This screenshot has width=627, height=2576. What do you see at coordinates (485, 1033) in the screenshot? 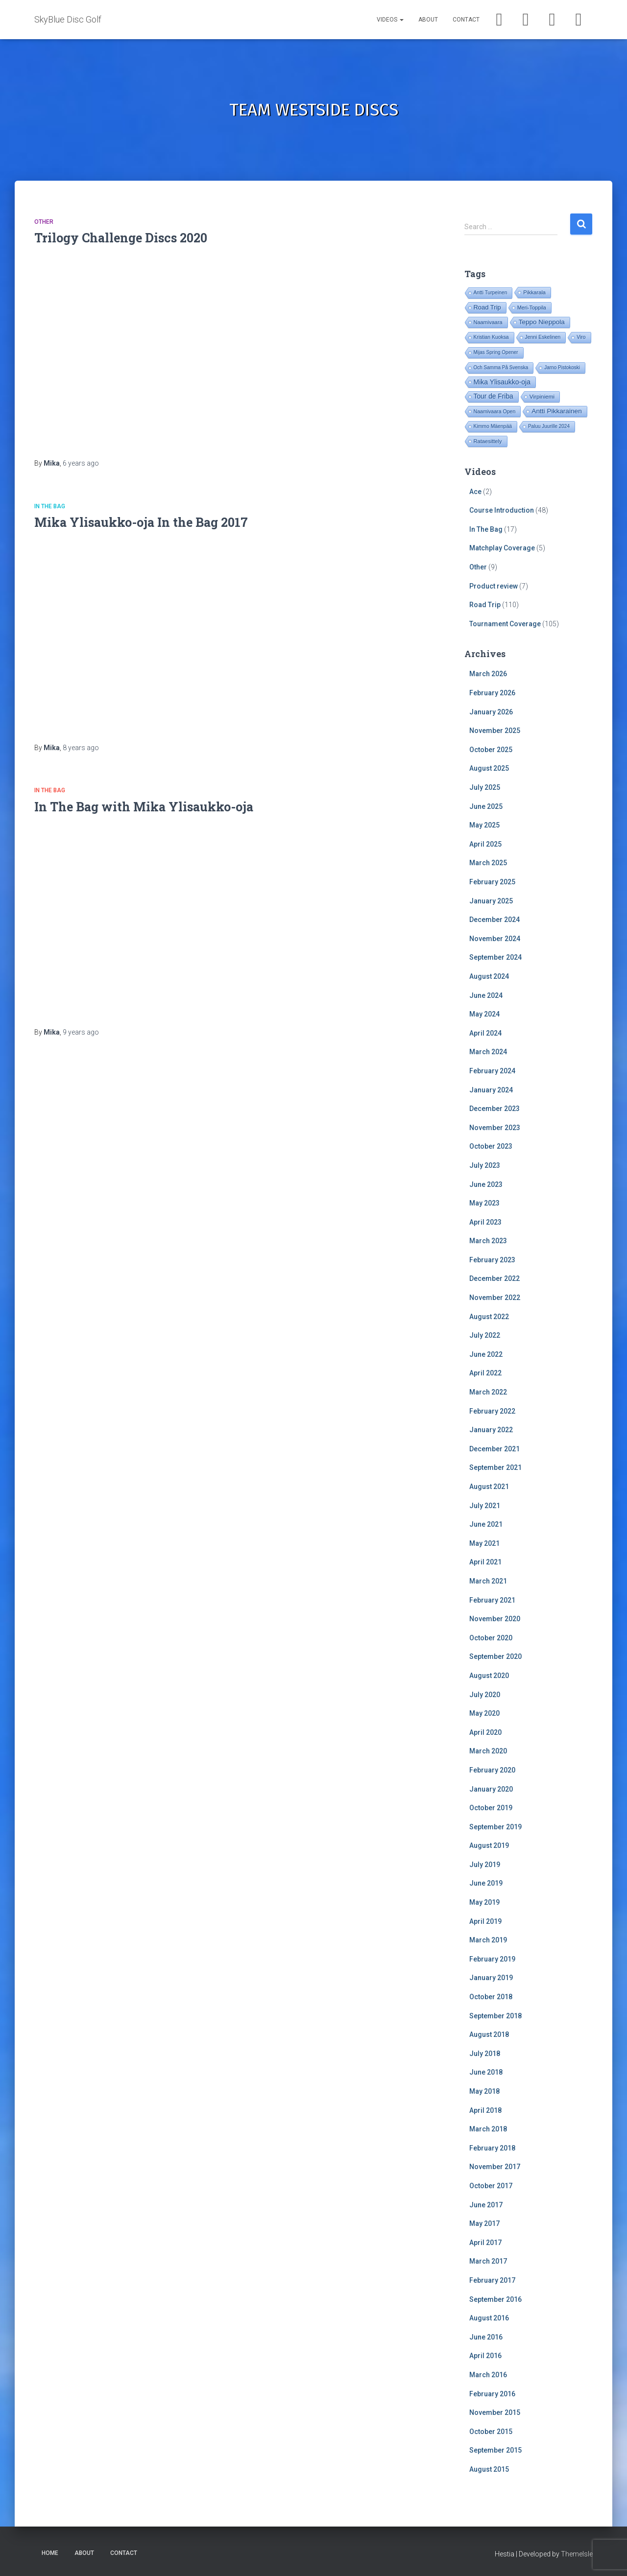
I see `April 2024` at bounding box center [485, 1033].